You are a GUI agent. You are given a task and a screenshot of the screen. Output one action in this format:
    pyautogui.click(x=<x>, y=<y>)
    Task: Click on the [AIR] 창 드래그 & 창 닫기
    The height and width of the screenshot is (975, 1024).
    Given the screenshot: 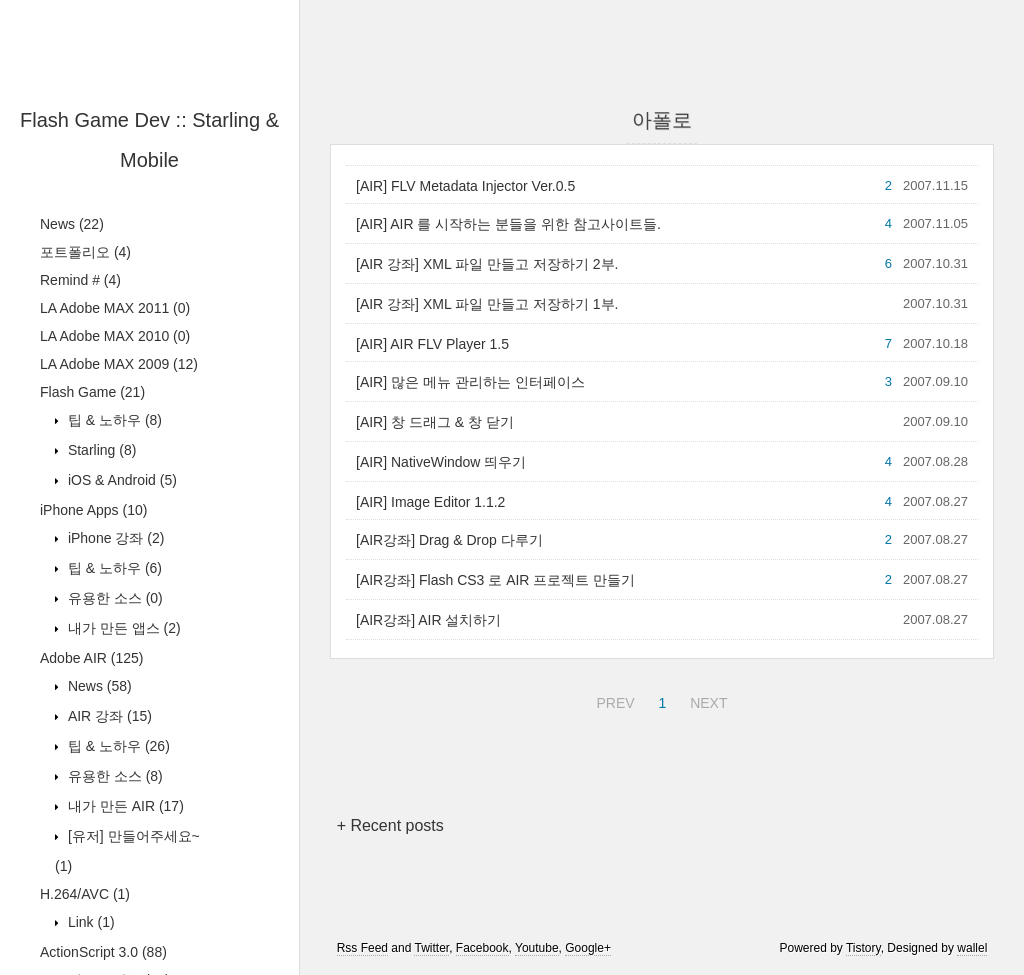 What is the action you would take?
    pyautogui.click(x=435, y=422)
    